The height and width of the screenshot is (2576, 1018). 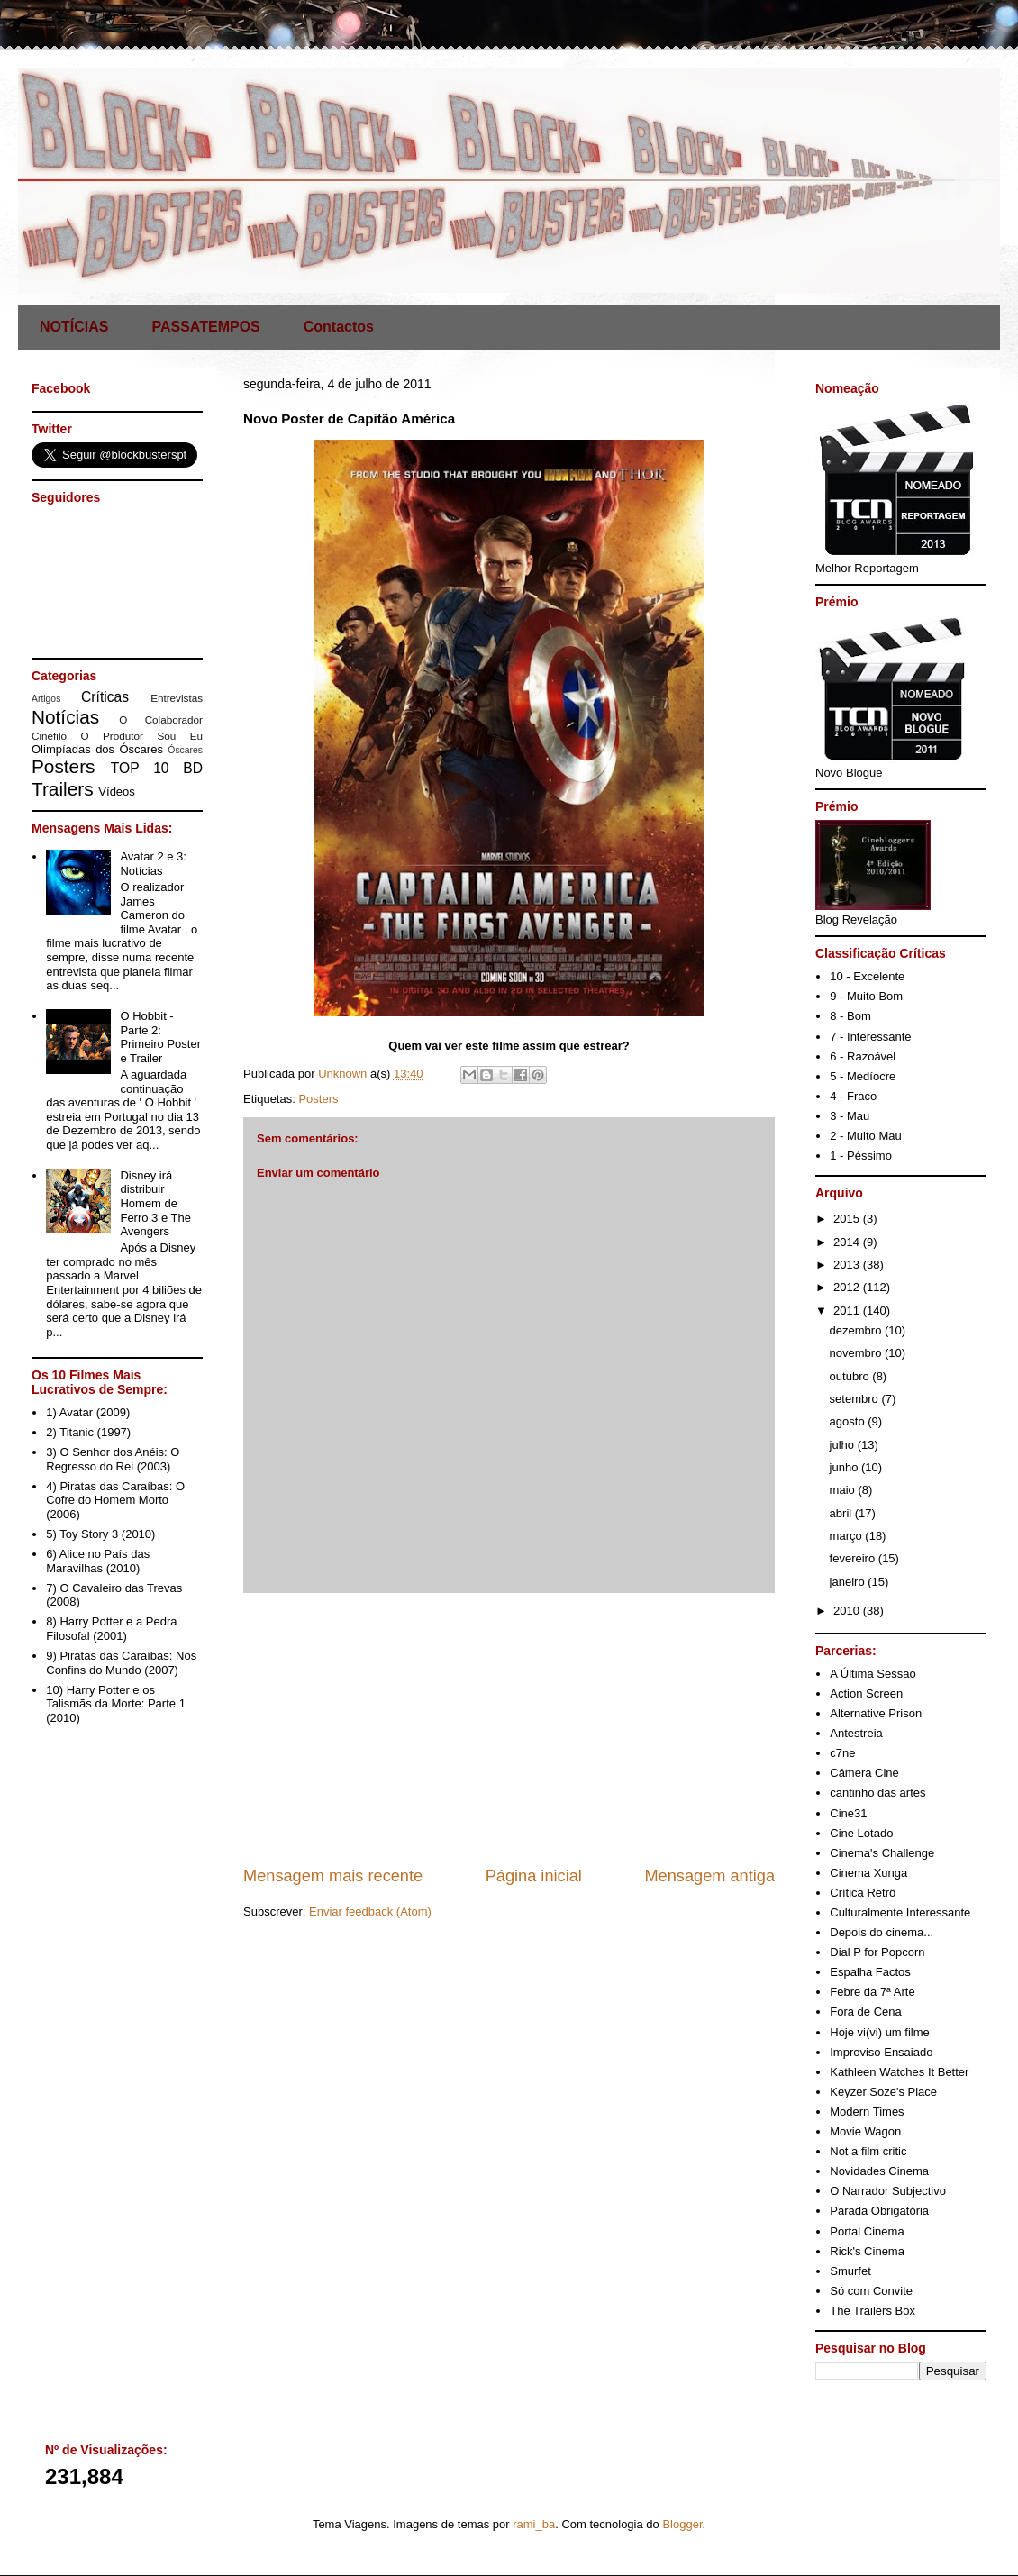 What do you see at coordinates (153, 864) in the screenshot?
I see `Avatar 2 e 3: Notícias` at bounding box center [153, 864].